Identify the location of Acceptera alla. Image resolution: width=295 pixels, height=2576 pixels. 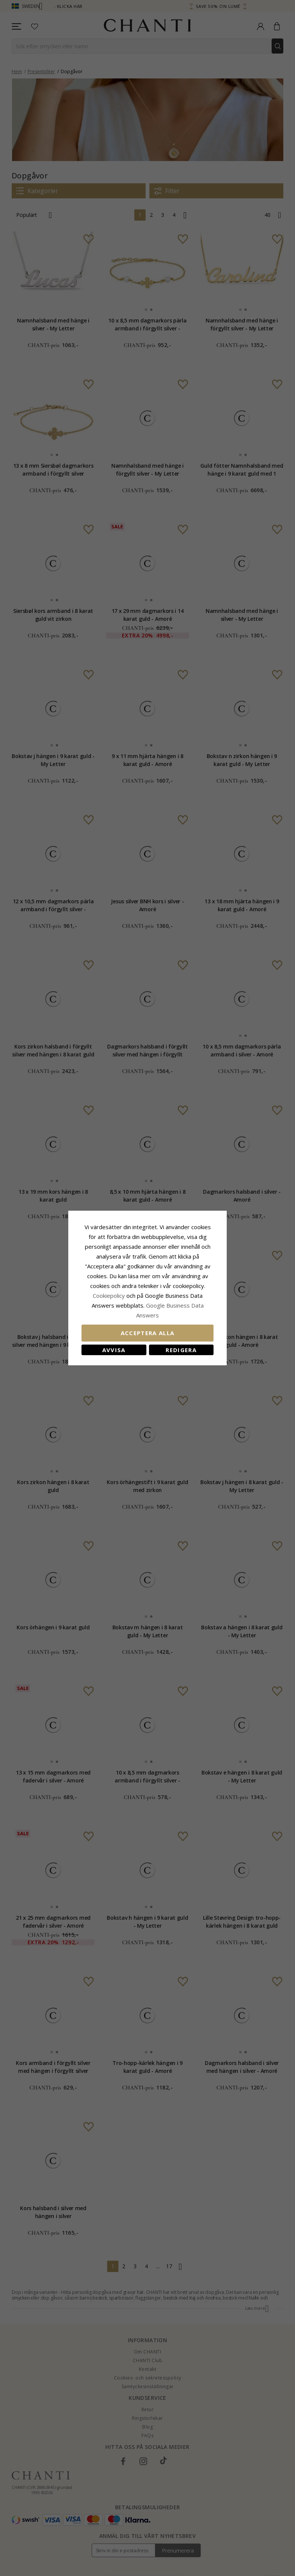
(148, 1333).